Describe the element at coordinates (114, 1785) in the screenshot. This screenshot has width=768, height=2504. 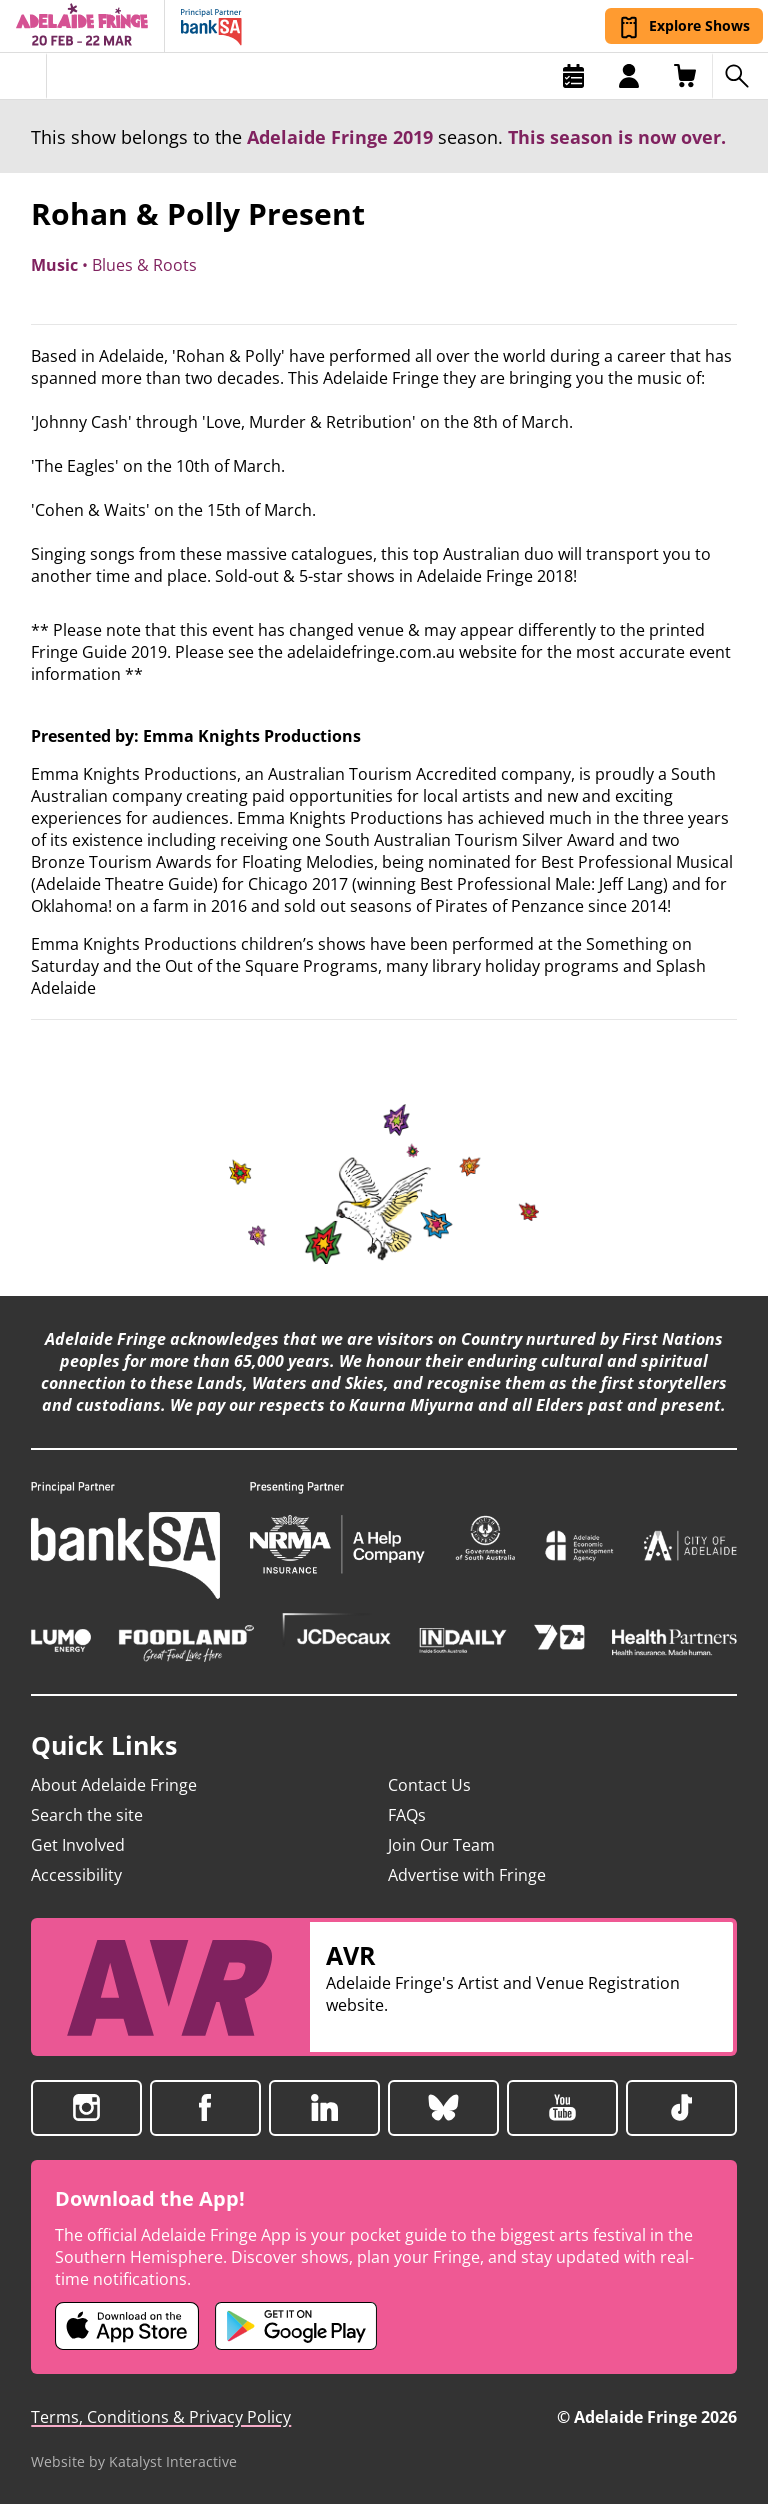
I see `About Adelaide Fringe` at that location.